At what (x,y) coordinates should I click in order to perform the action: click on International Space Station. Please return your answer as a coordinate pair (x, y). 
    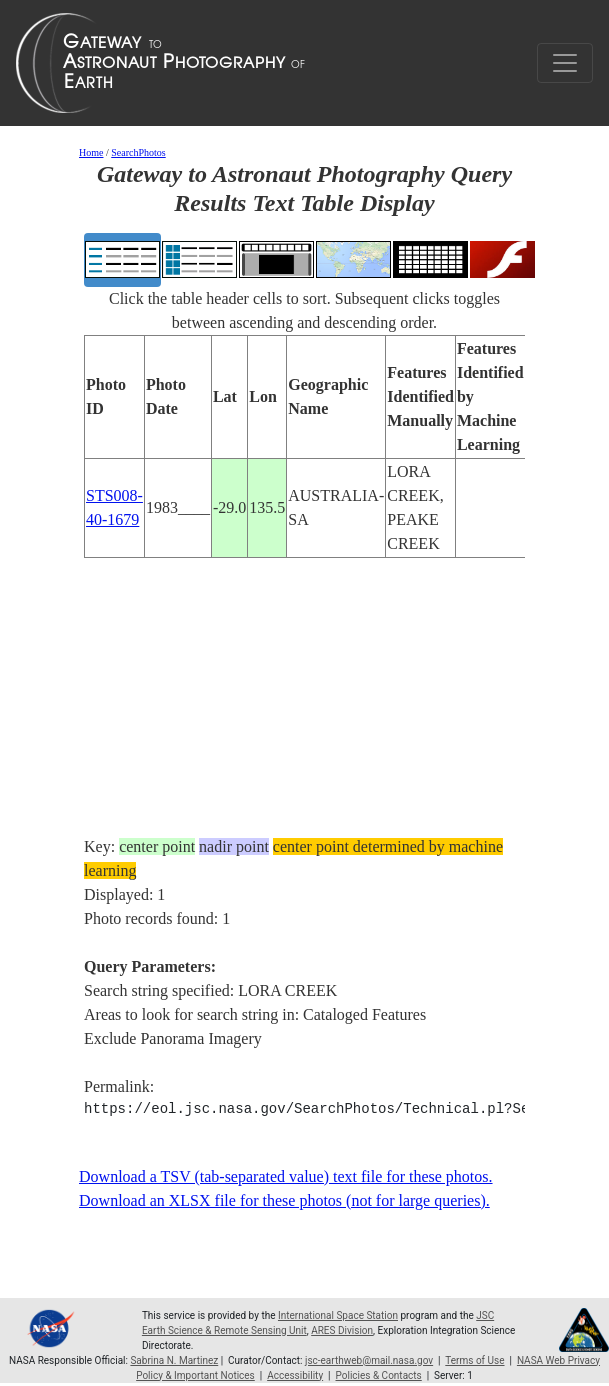
    Looking at the image, I should click on (338, 1315).